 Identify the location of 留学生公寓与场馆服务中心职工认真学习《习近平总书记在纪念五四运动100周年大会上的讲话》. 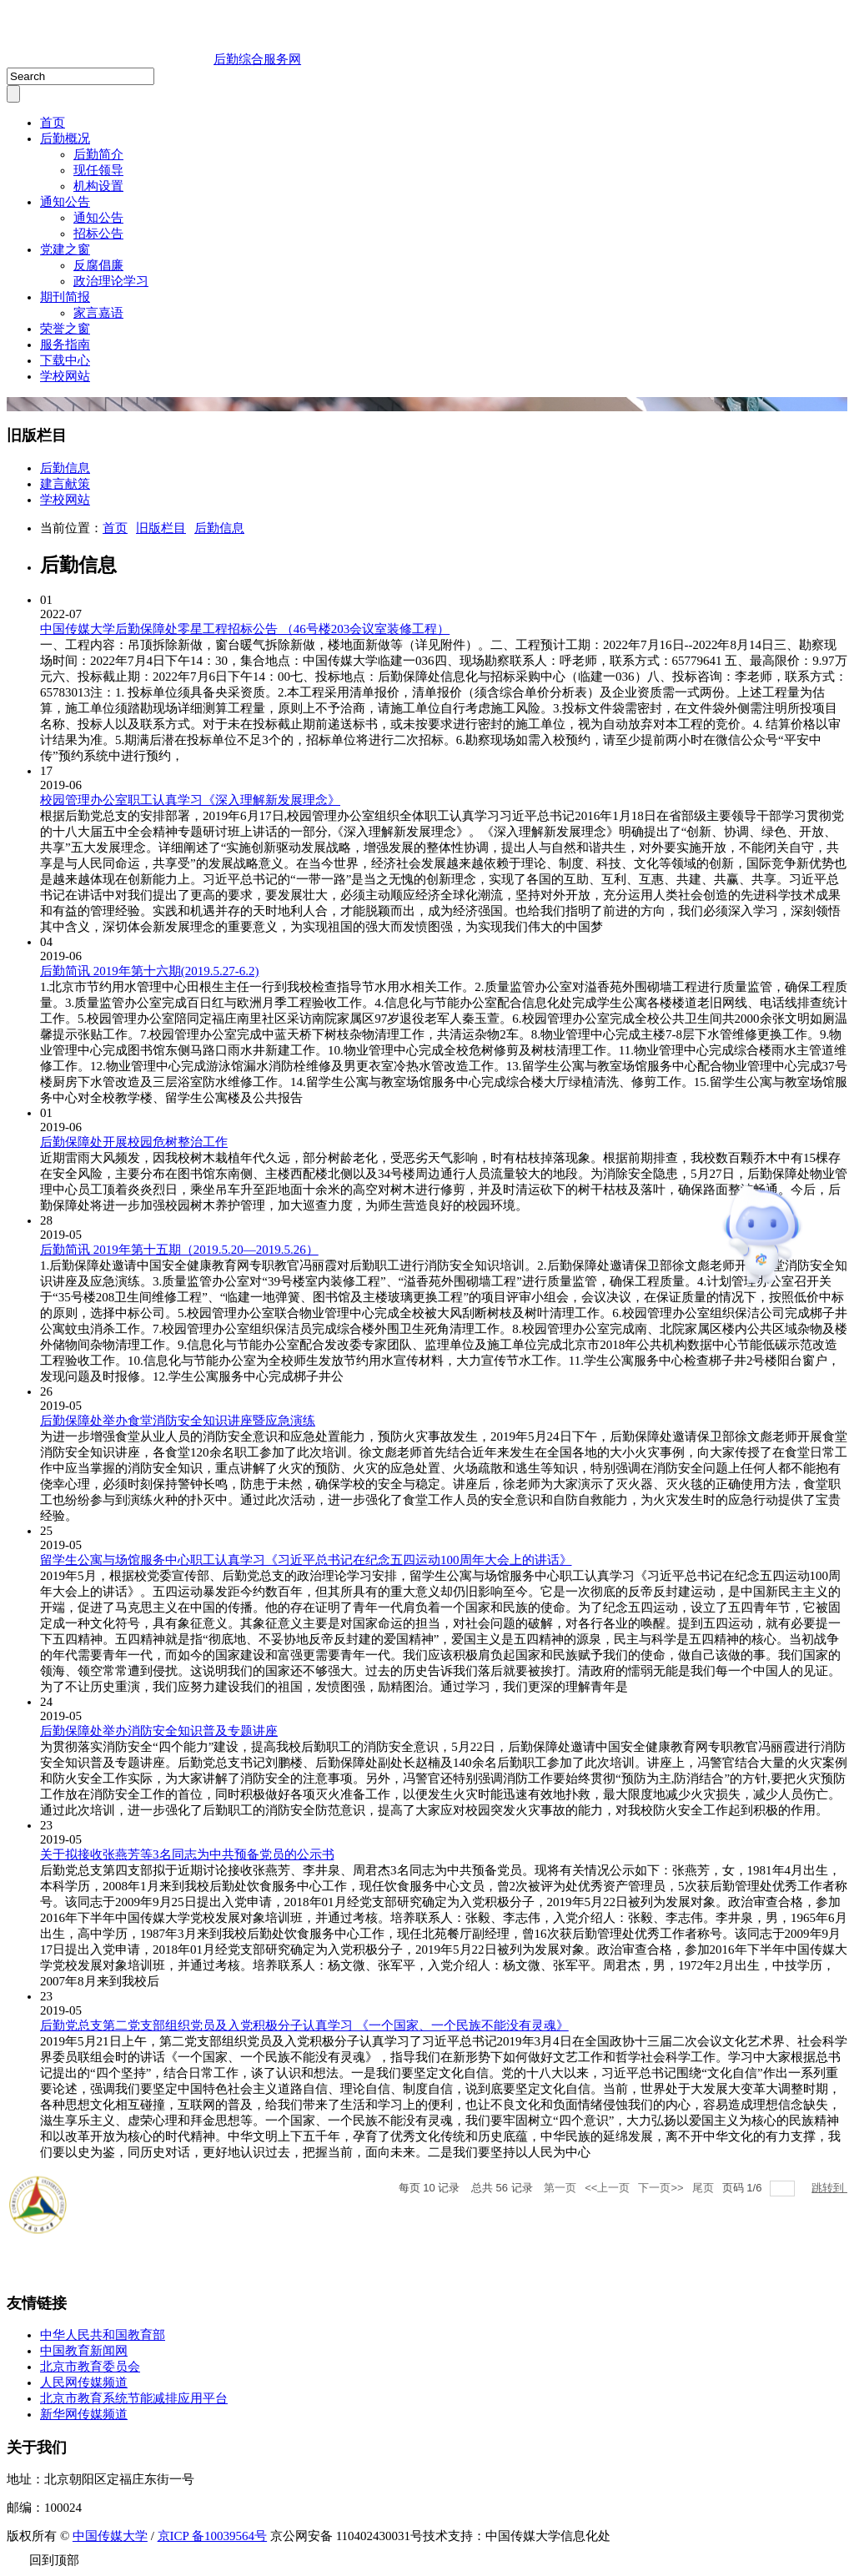
(306, 1560).